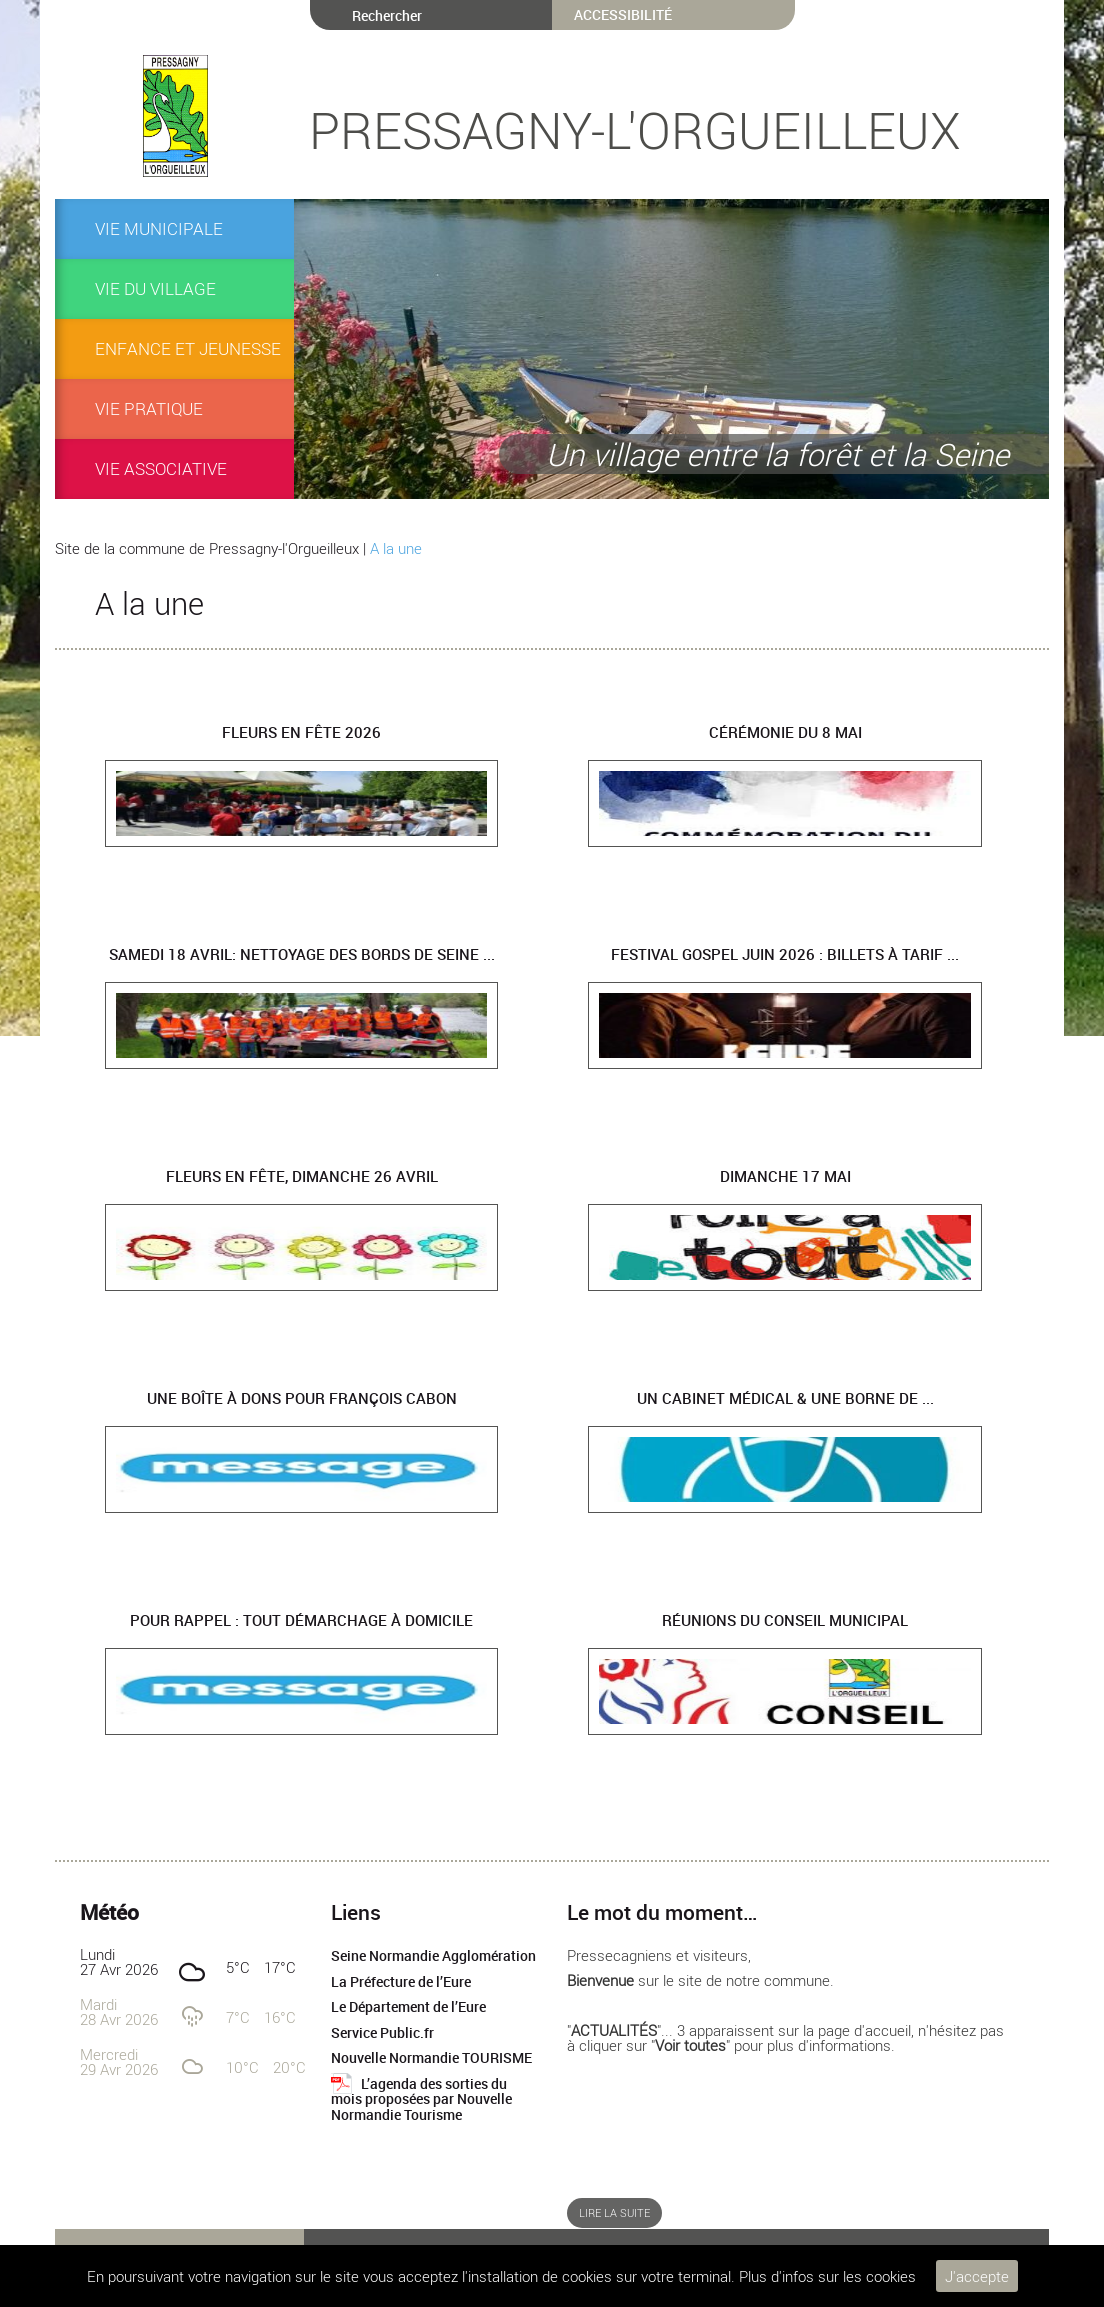 The height and width of the screenshot is (2307, 1104). I want to click on Pressagny-l'Orgueilleux, so click(635, 130).